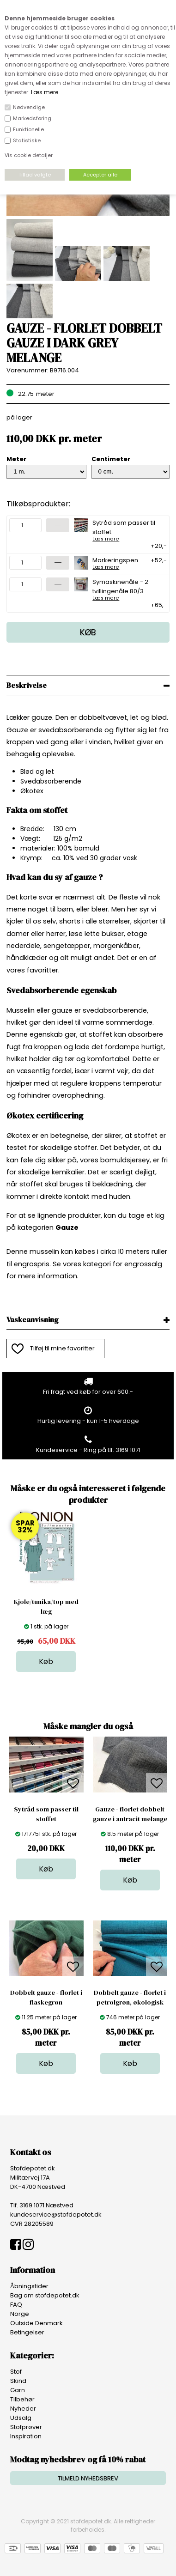 The height and width of the screenshot is (2576, 176). I want to click on Outside Denmark, so click(36, 2323).